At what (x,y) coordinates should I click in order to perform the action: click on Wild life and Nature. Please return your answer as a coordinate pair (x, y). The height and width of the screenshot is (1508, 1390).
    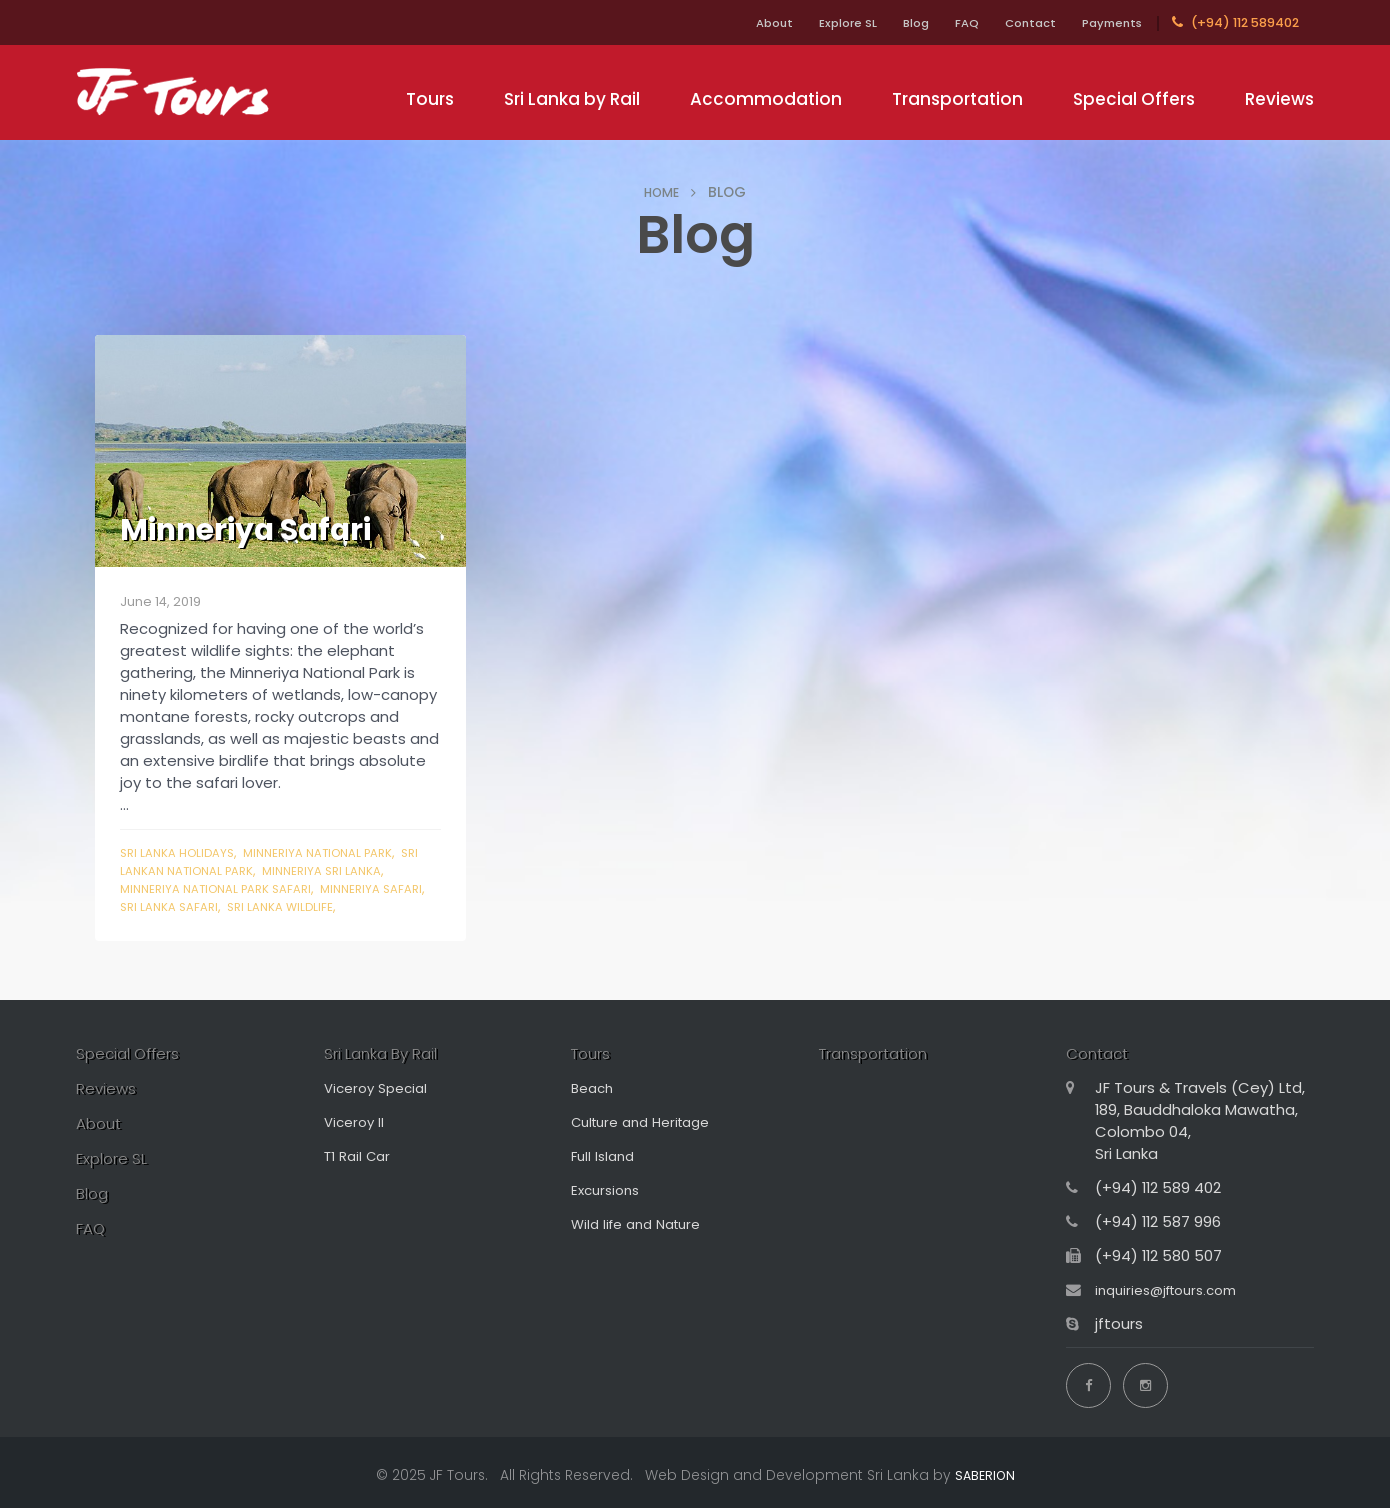
    Looking at the image, I should click on (643, 1226).